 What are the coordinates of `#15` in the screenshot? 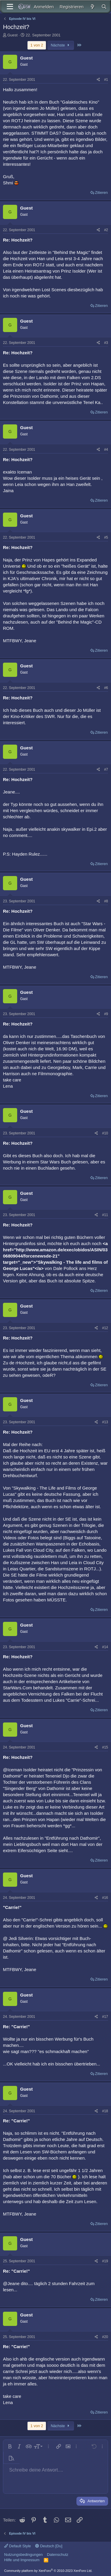 It's located at (105, 1747).